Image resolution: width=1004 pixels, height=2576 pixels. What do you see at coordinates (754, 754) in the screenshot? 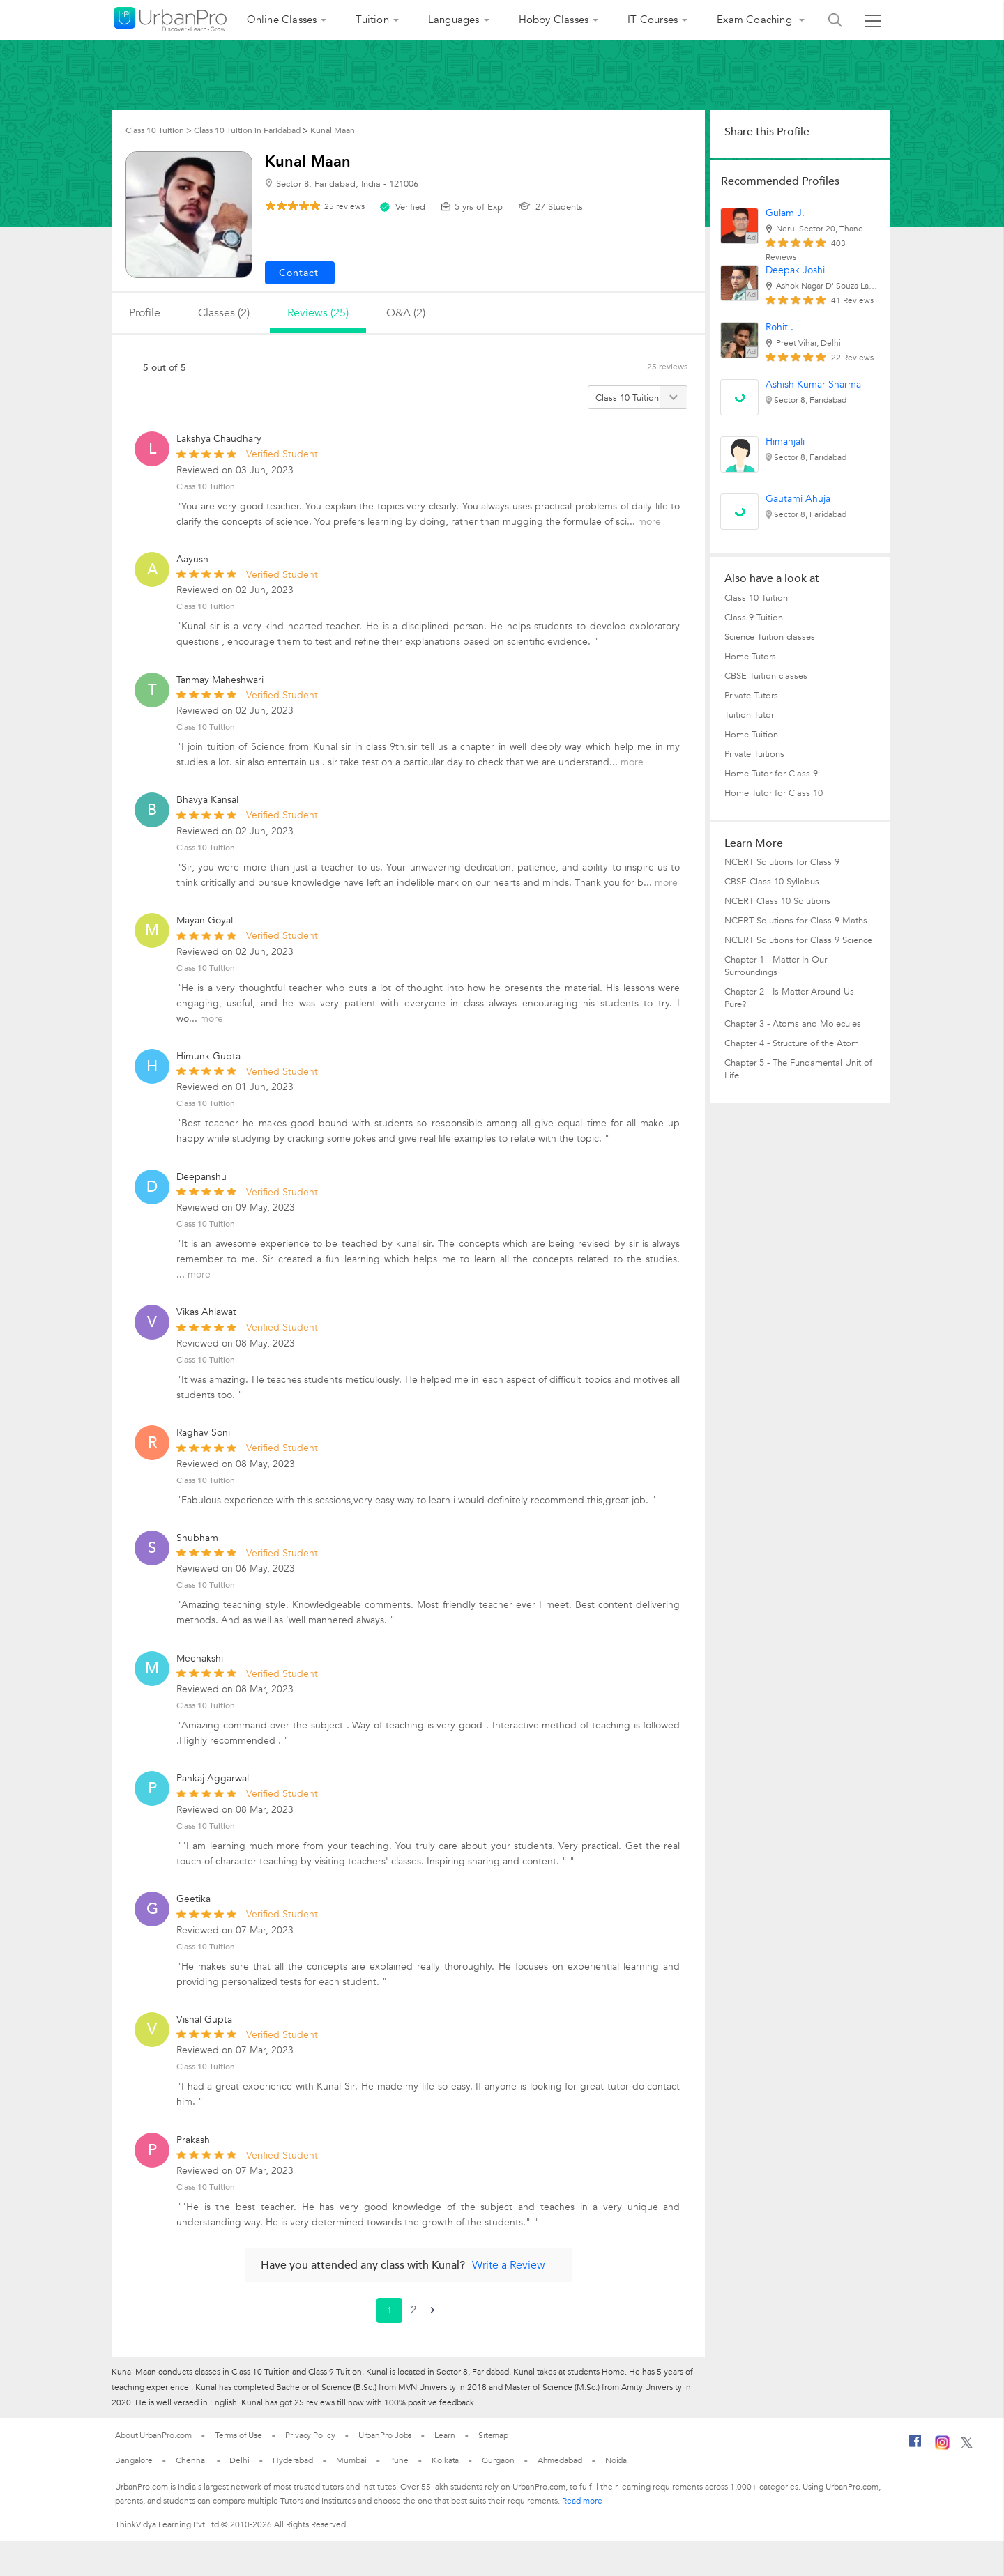
I see `Private Tuitions` at bounding box center [754, 754].